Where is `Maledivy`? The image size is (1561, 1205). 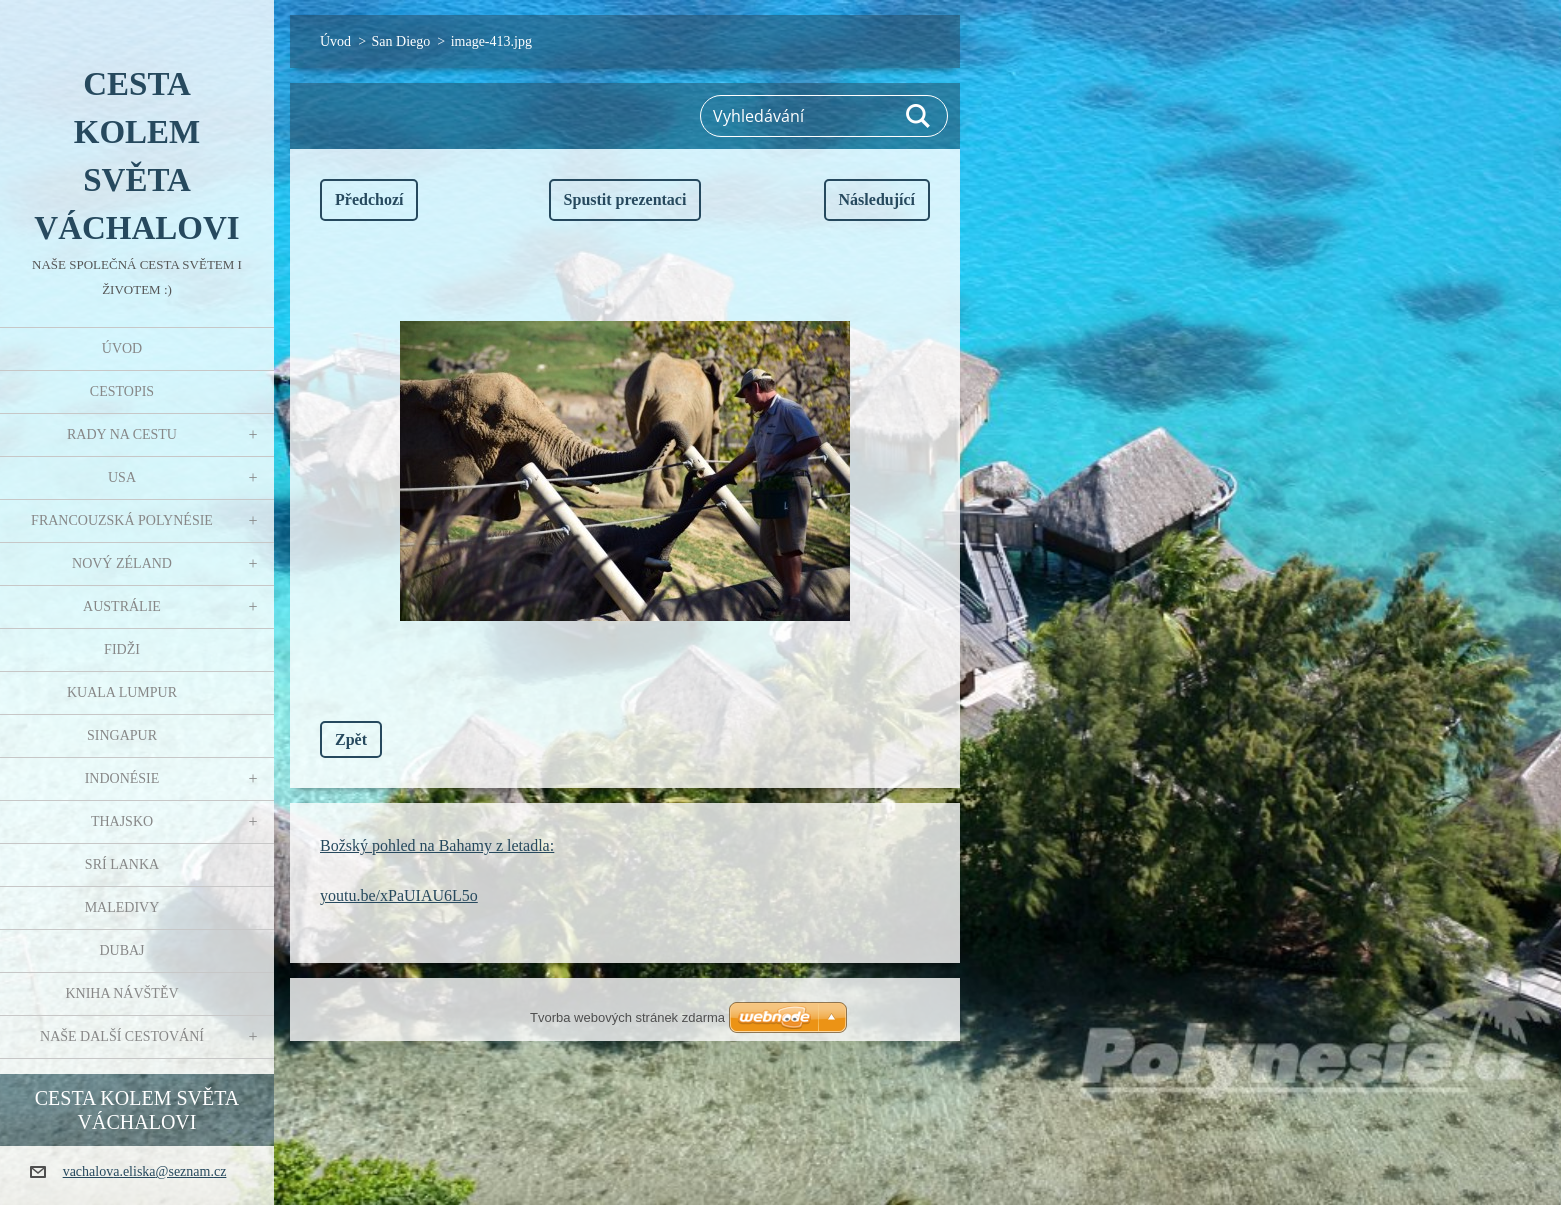 Maledivy is located at coordinates (122, 907).